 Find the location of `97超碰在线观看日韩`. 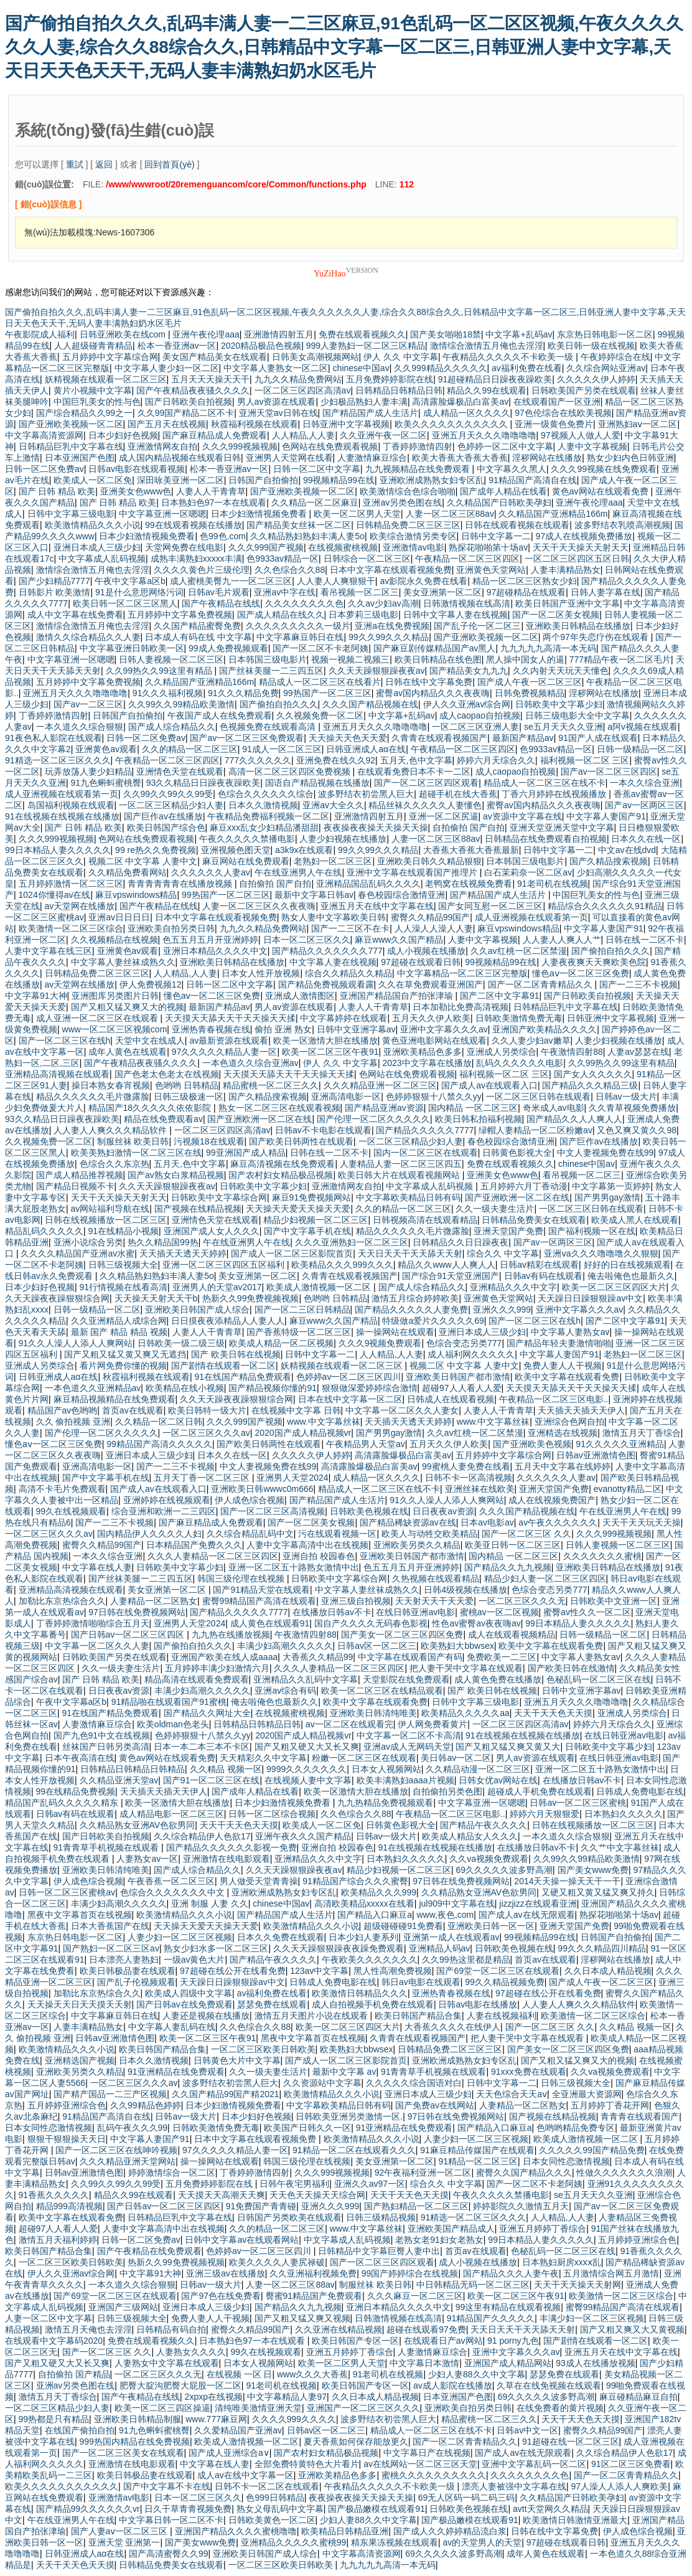

97超碰在线观看日韩 is located at coordinates (421, 962).